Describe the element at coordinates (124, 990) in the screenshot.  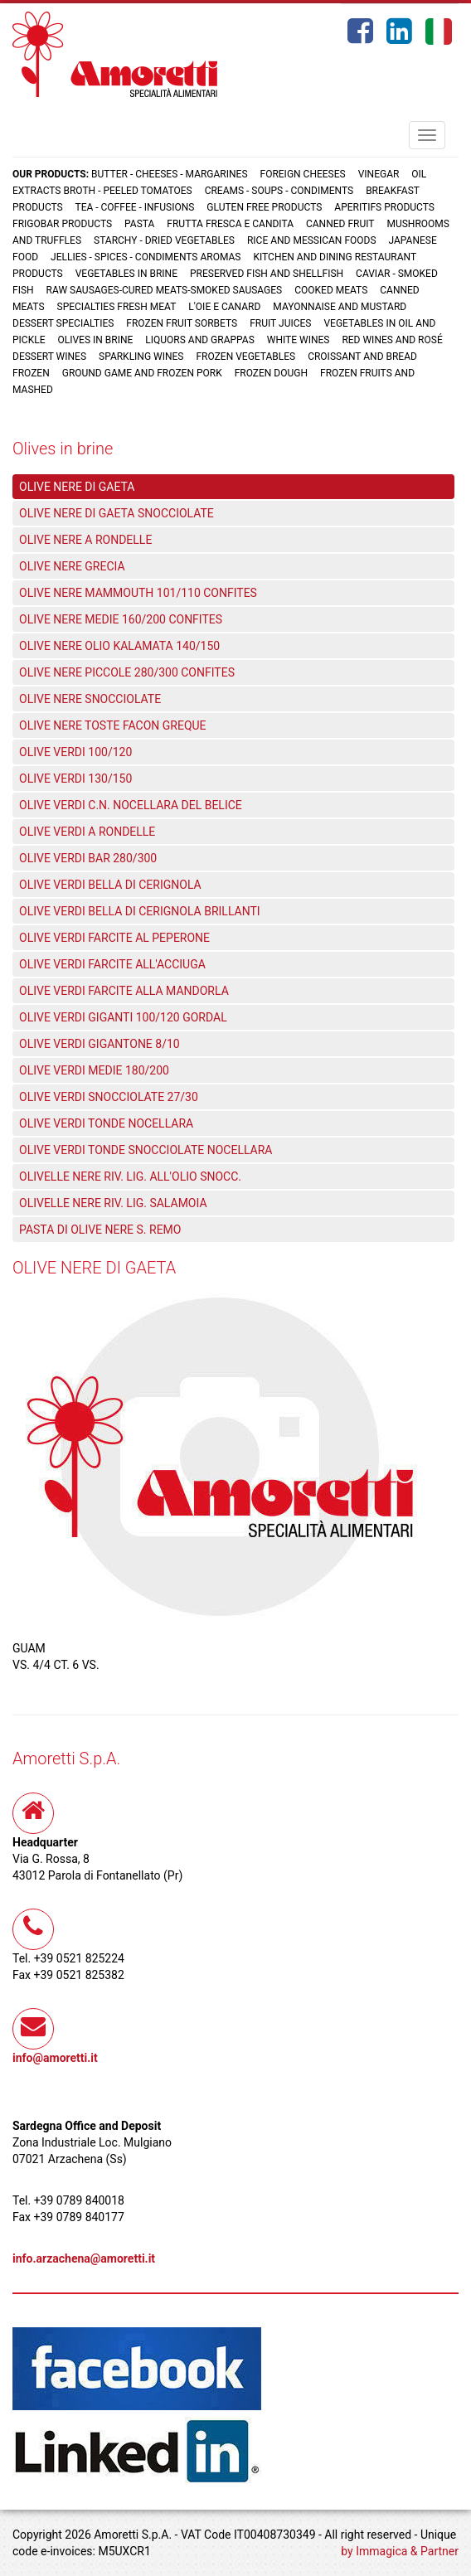
I see `OLIVE VERDI FARCITE ALLA MANDORLA` at that location.